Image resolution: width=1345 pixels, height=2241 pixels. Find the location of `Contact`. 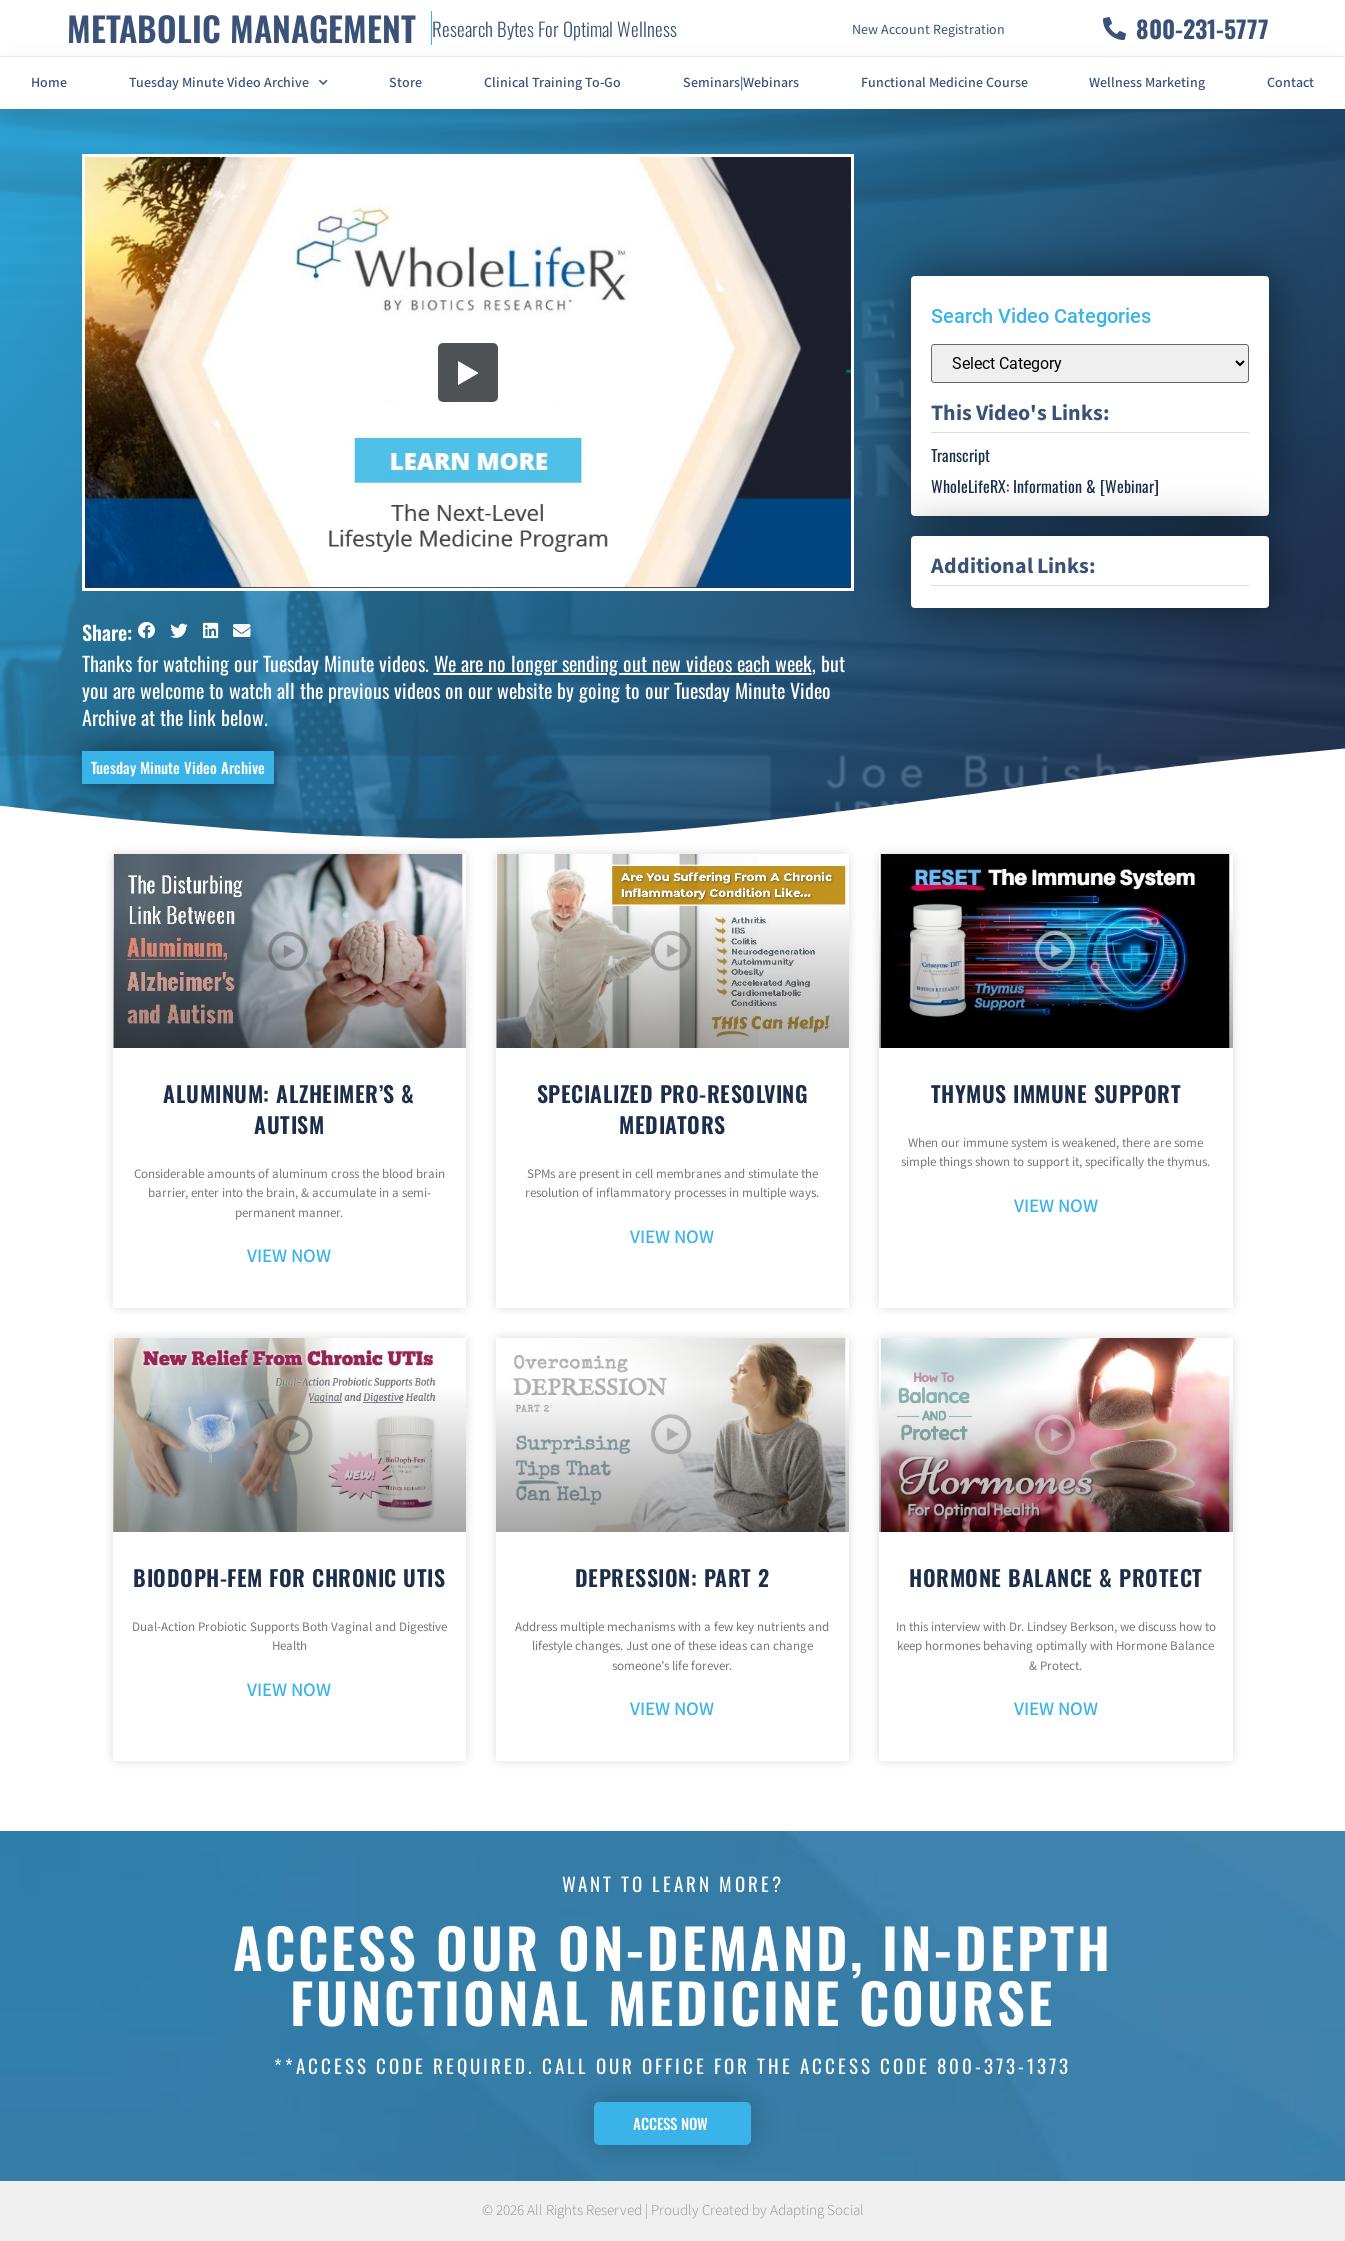

Contact is located at coordinates (1290, 83).